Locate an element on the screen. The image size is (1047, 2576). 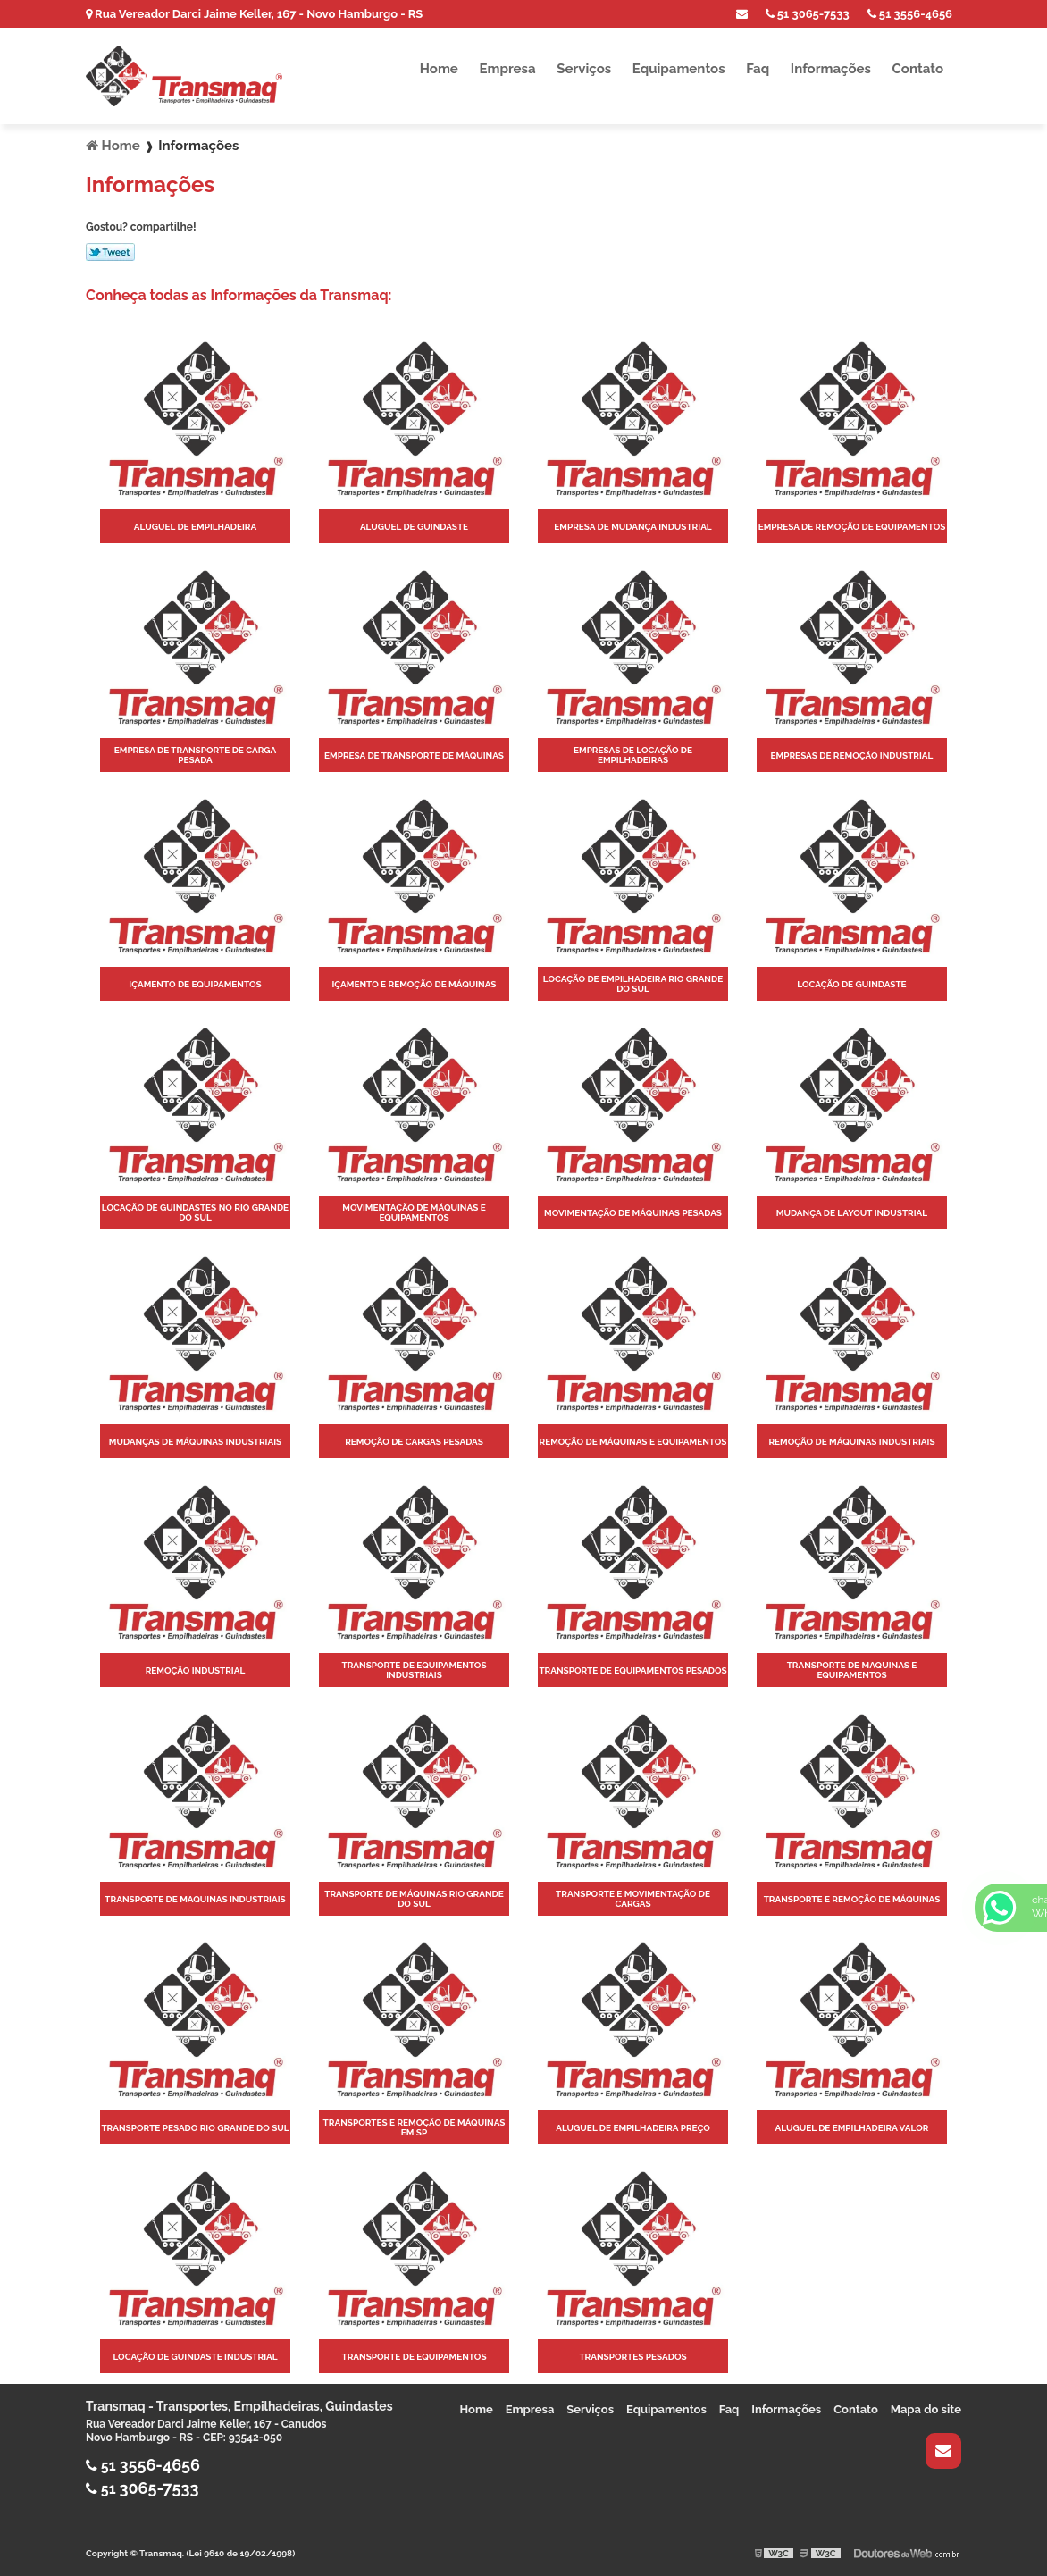
Empresa is located at coordinates (507, 69).